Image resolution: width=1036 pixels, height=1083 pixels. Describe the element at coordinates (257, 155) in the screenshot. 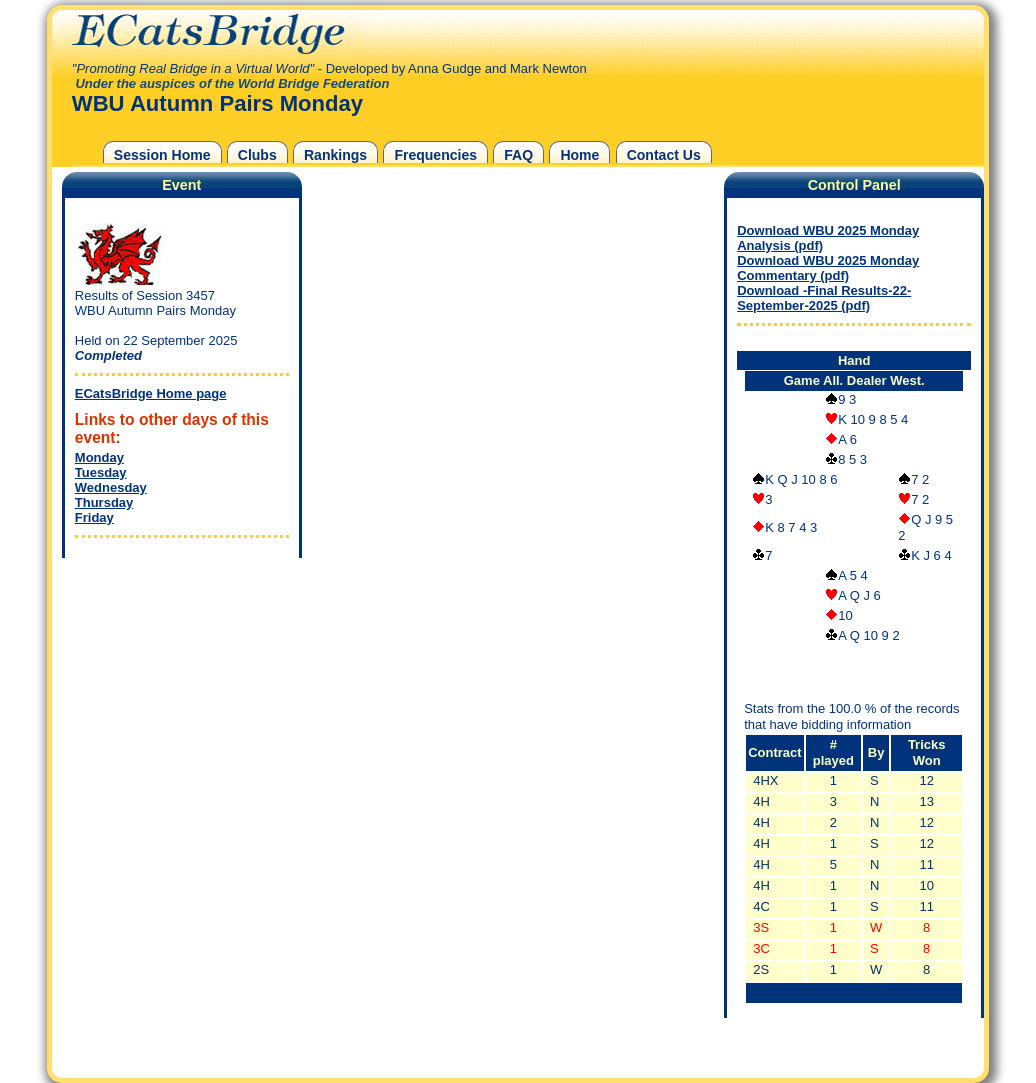

I see `Clubs` at that location.